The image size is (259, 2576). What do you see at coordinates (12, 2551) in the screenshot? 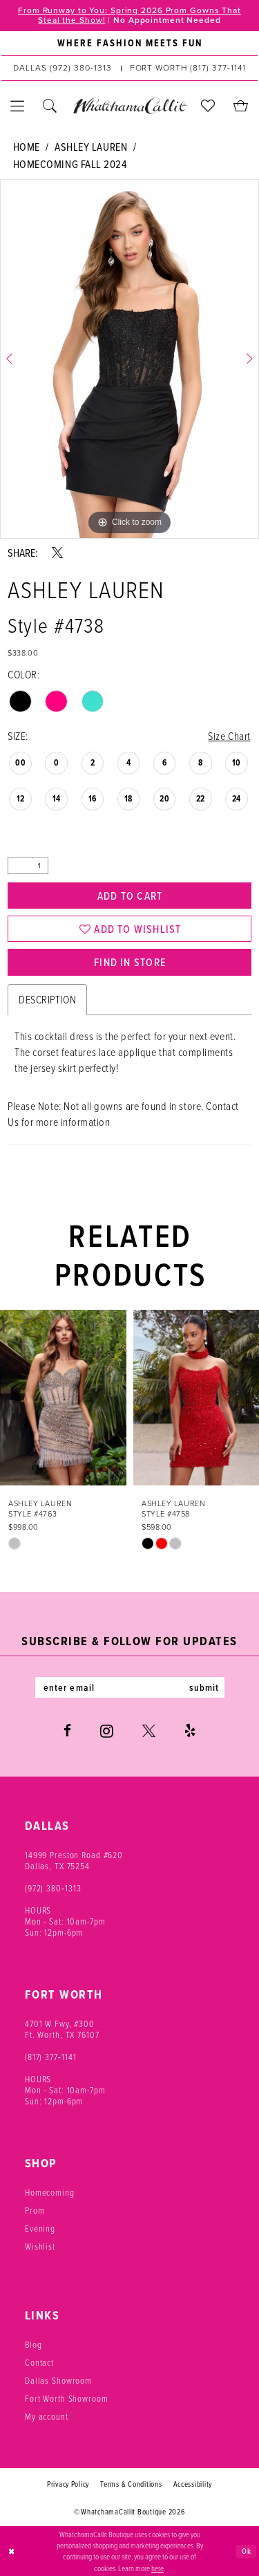
I see `[Close Dialog]` at bounding box center [12, 2551].